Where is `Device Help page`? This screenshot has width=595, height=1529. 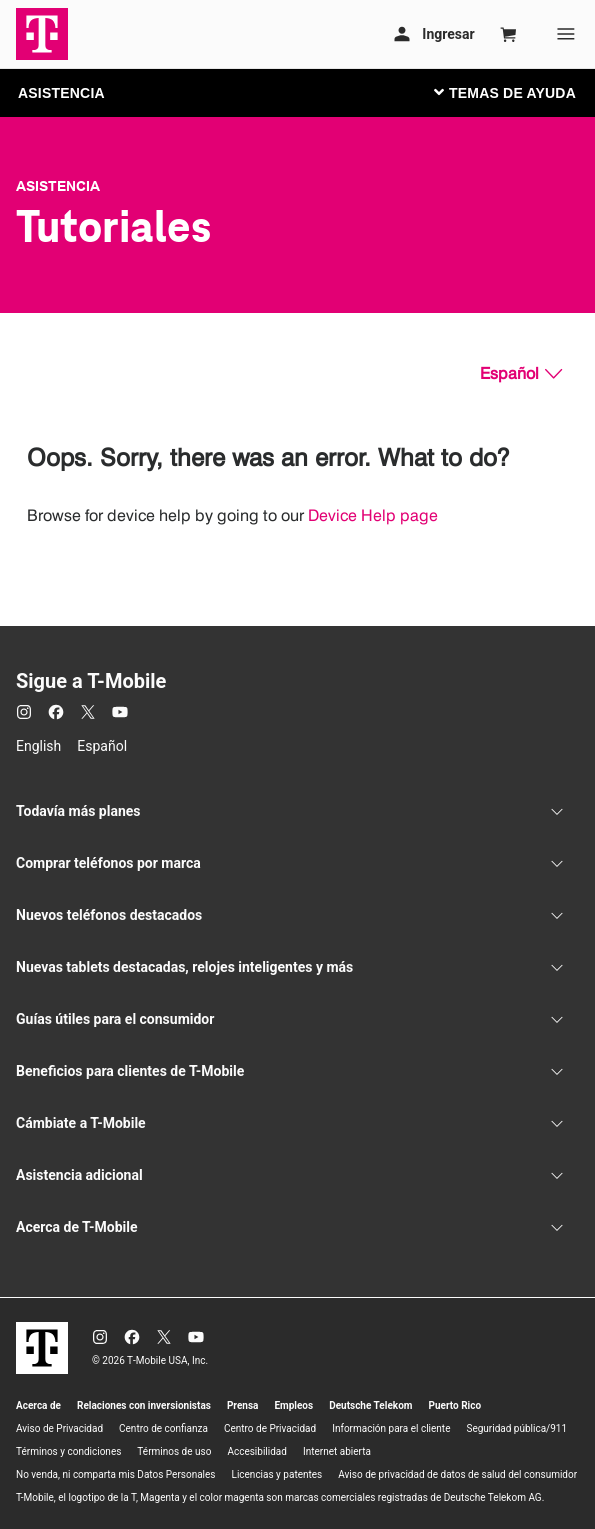 Device Help page is located at coordinates (373, 515).